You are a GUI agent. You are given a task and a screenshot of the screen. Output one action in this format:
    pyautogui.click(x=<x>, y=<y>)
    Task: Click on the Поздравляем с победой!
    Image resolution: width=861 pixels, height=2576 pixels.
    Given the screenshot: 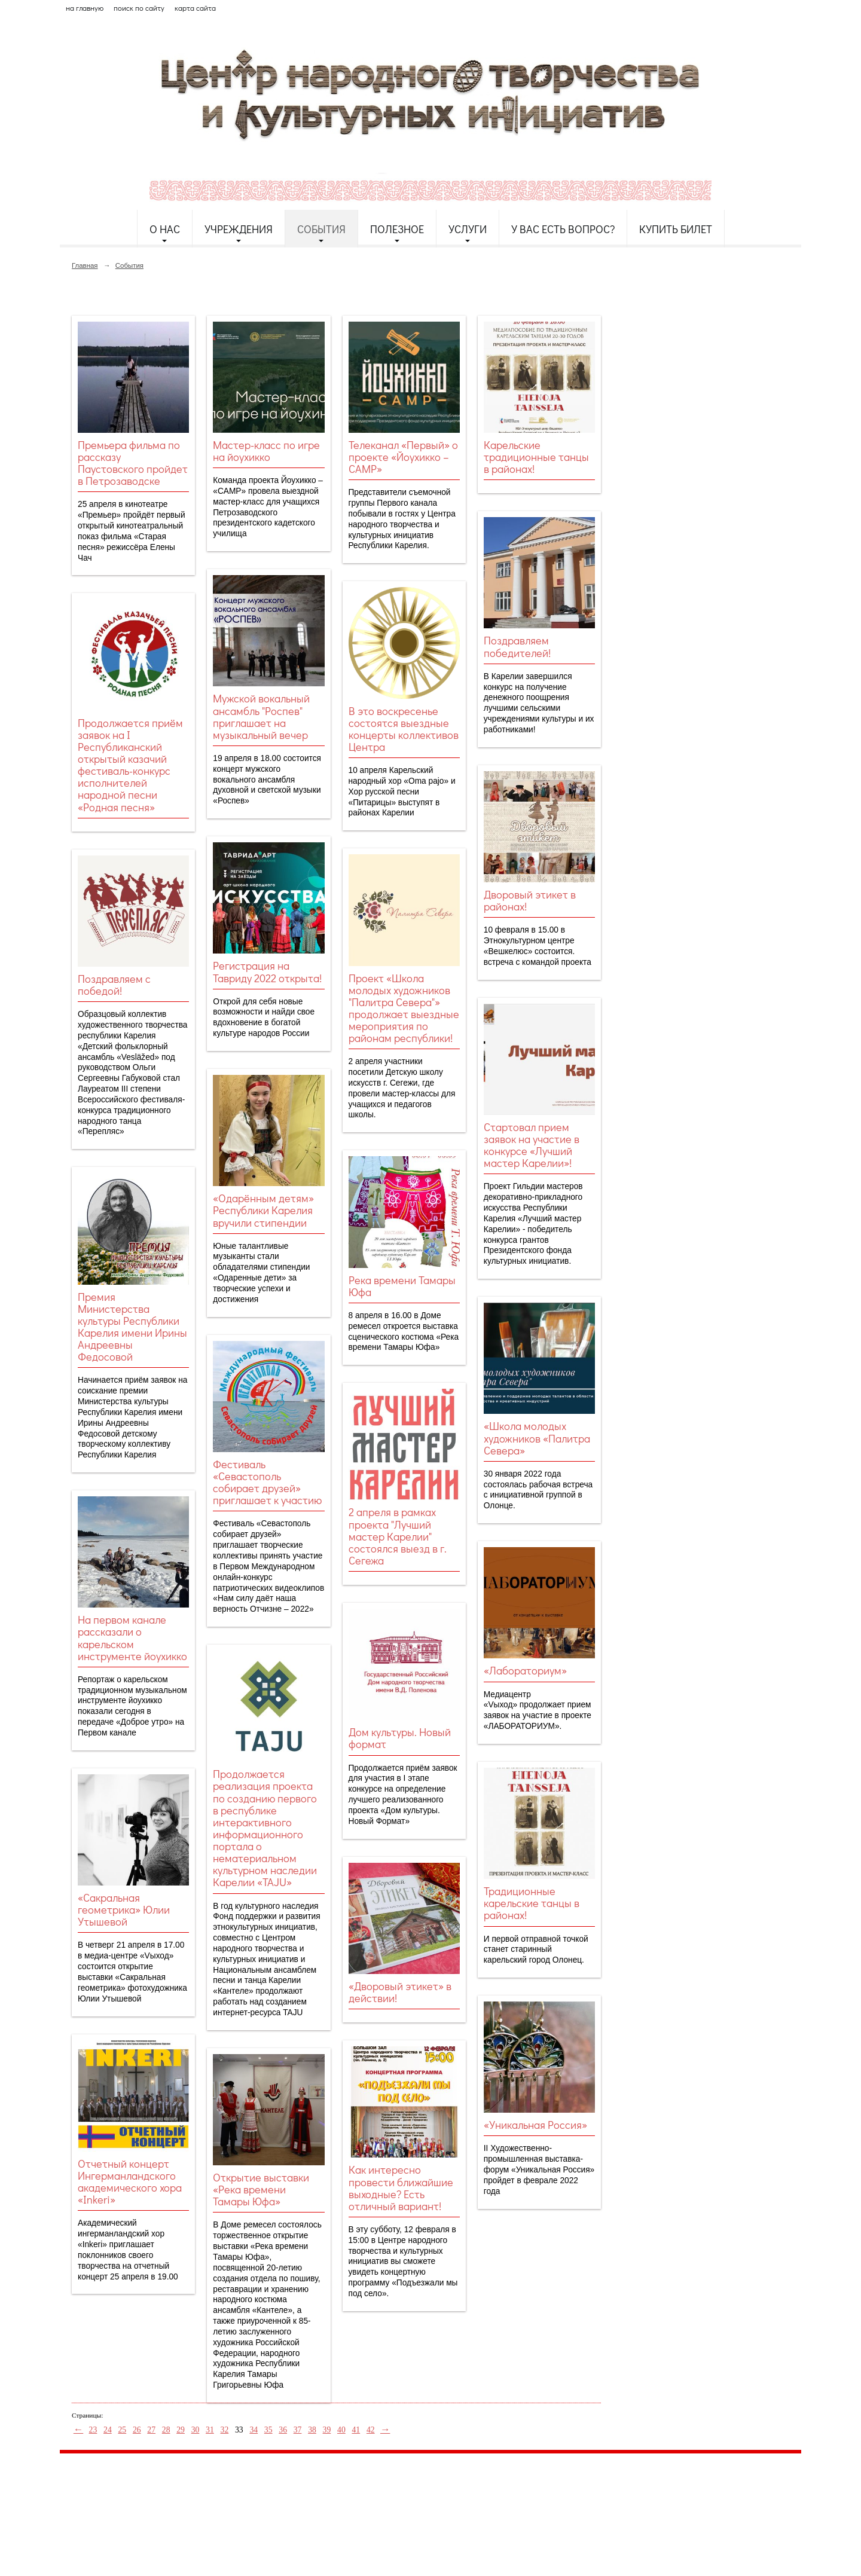 What is the action you would take?
    pyautogui.click(x=114, y=984)
    